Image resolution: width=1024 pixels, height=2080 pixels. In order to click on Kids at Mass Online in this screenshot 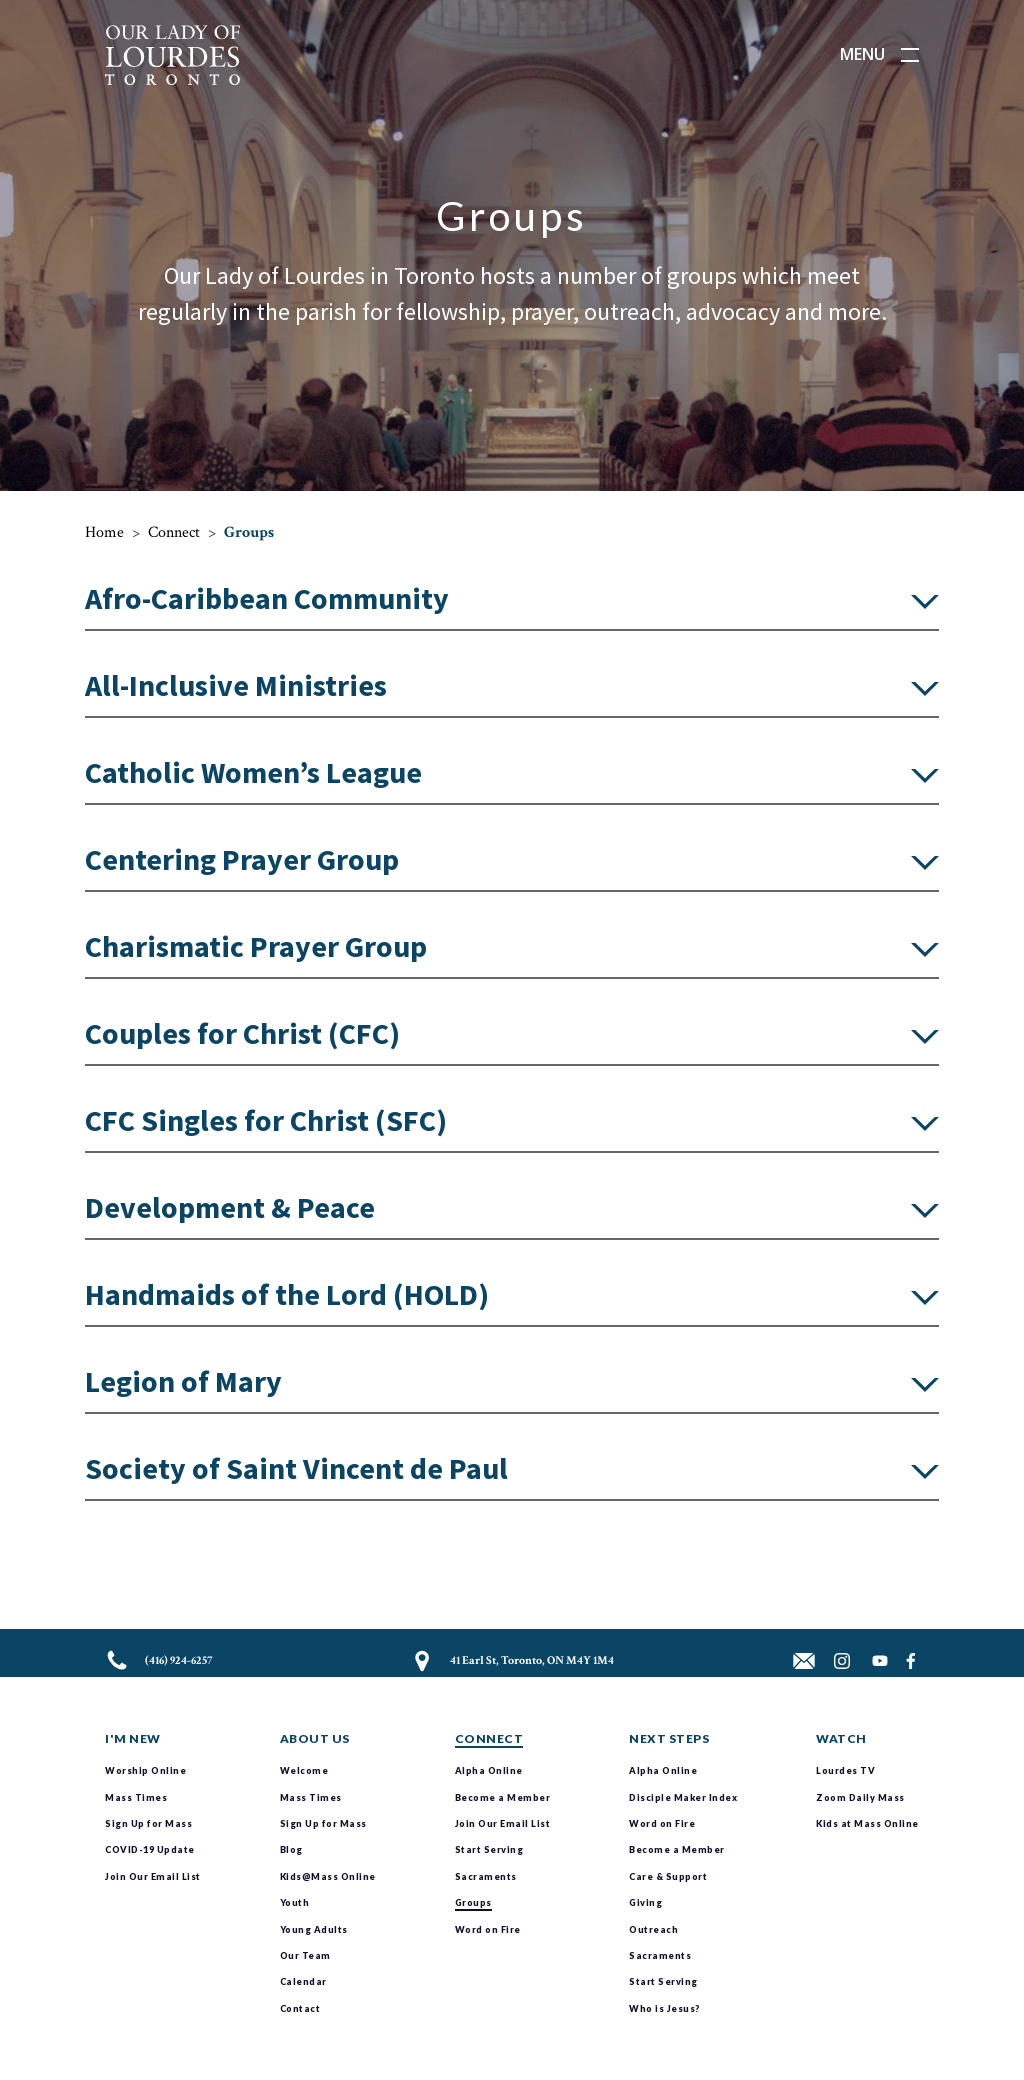, I will do `click(867, 1823)`.